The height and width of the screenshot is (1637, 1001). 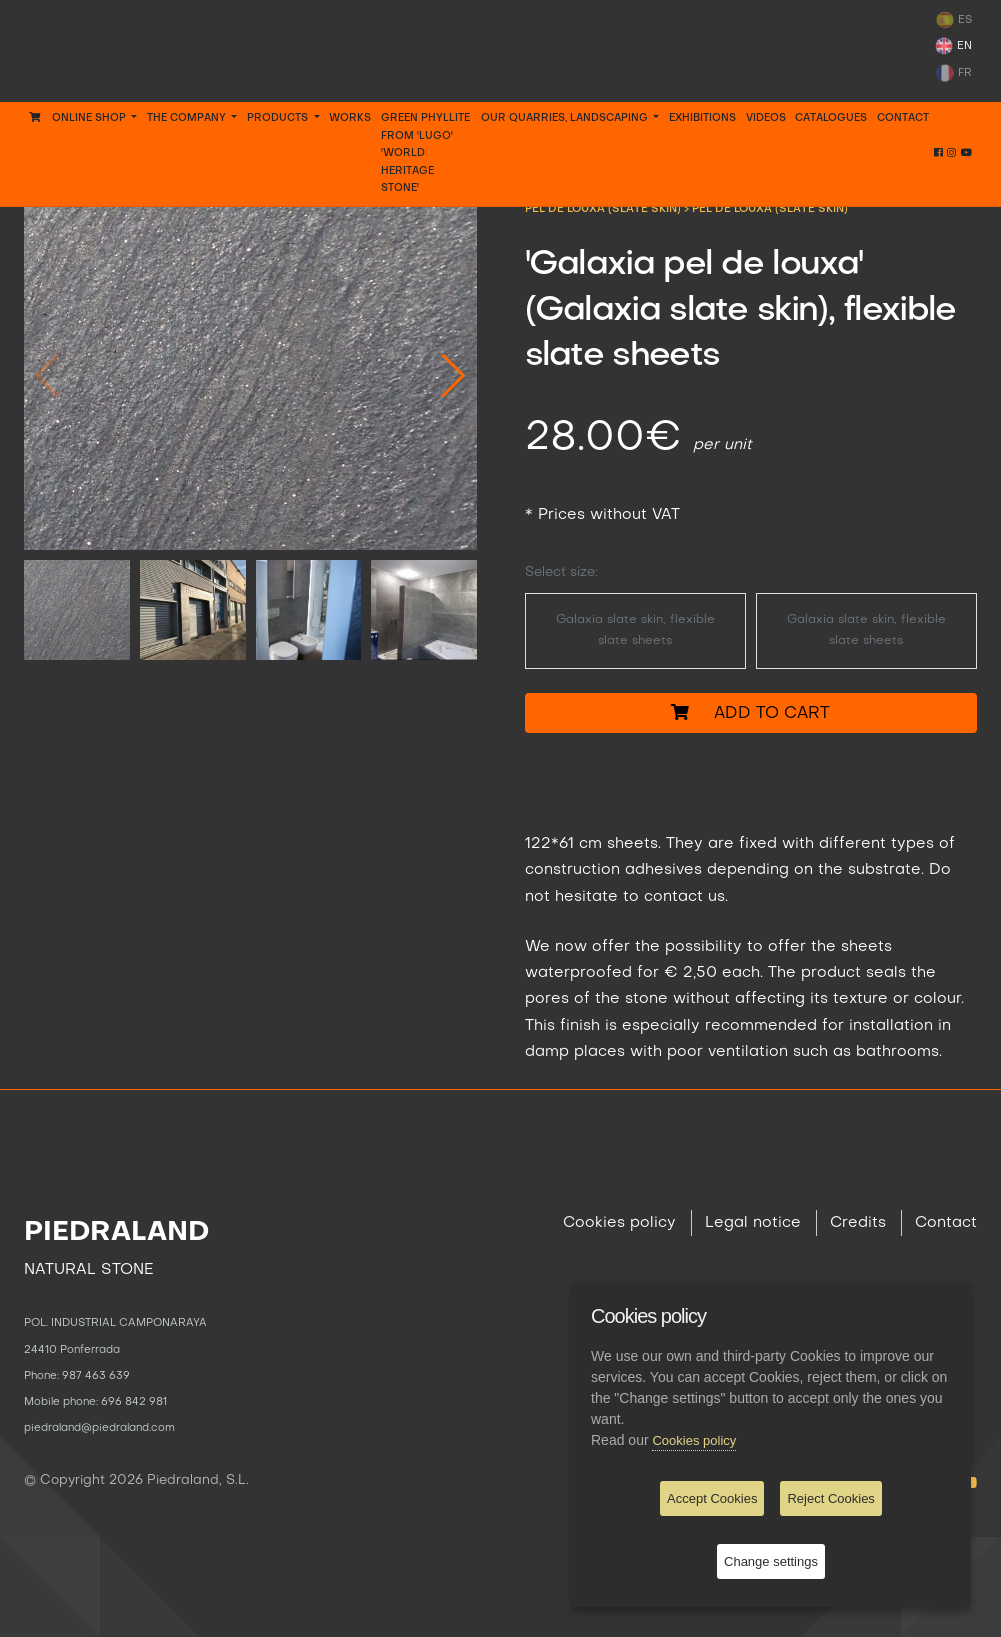 What do you see at coordinates (770, 209) in the screenshot?
I see `Pel de louxa (slate skin)` at bounding box center [770, 209].